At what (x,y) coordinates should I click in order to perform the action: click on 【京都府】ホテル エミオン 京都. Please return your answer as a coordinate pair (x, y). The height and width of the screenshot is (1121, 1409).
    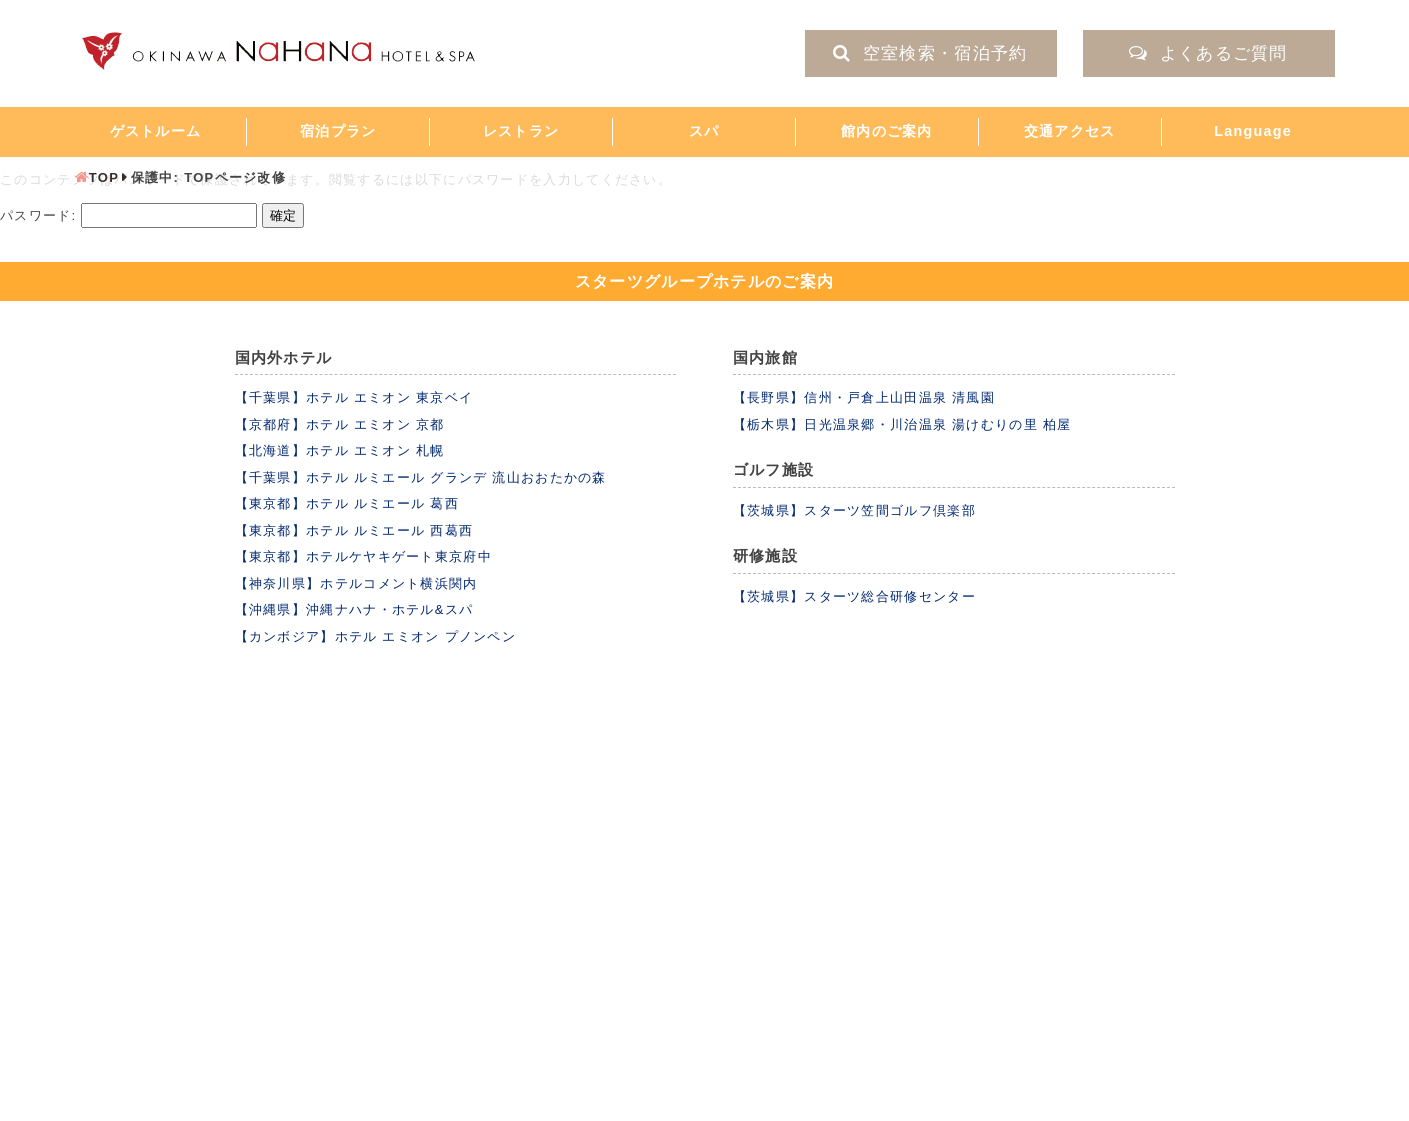
    Looking at the image, I should click on (340, 424).